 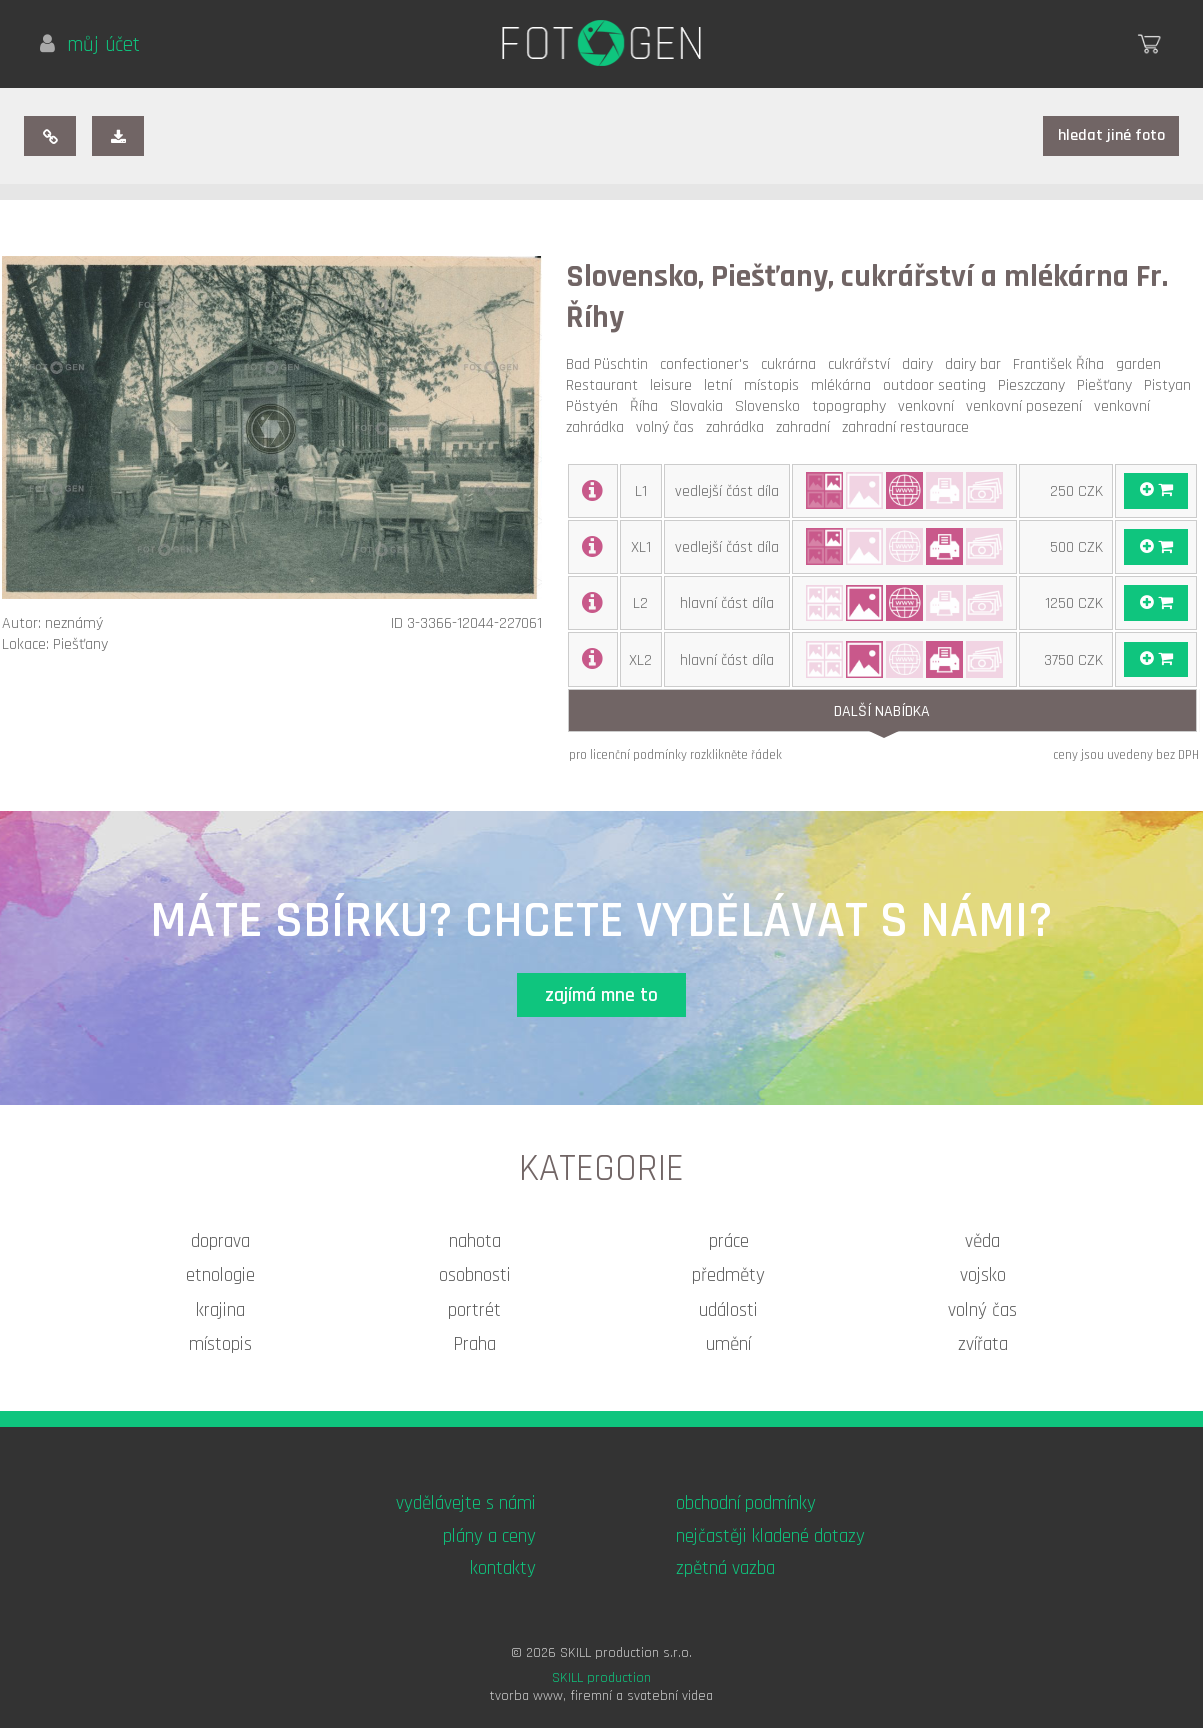 I want to click on zpětná vazba, so click(x=725, y=1568).